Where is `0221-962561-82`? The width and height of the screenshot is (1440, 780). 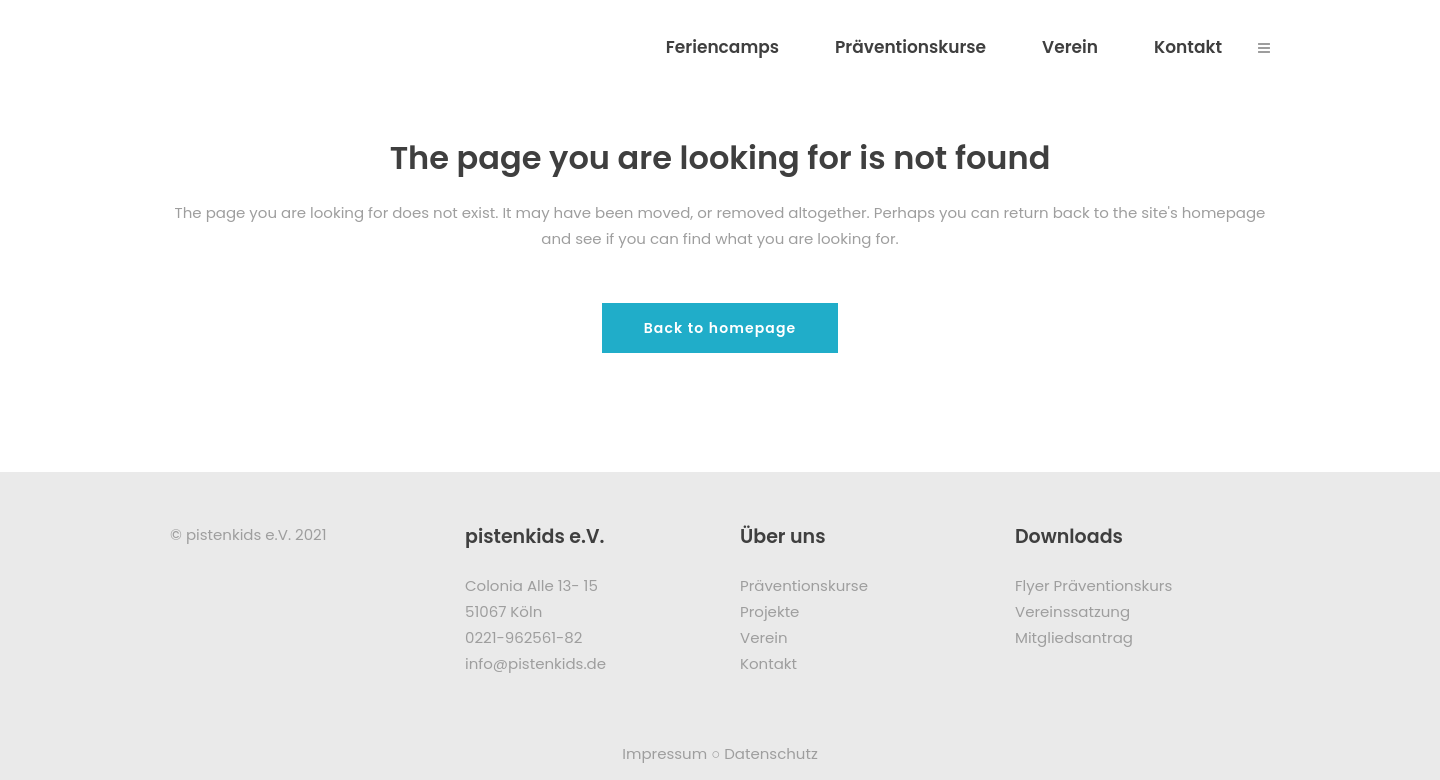 0221-962561-82 is located at coordinates (523, 637).